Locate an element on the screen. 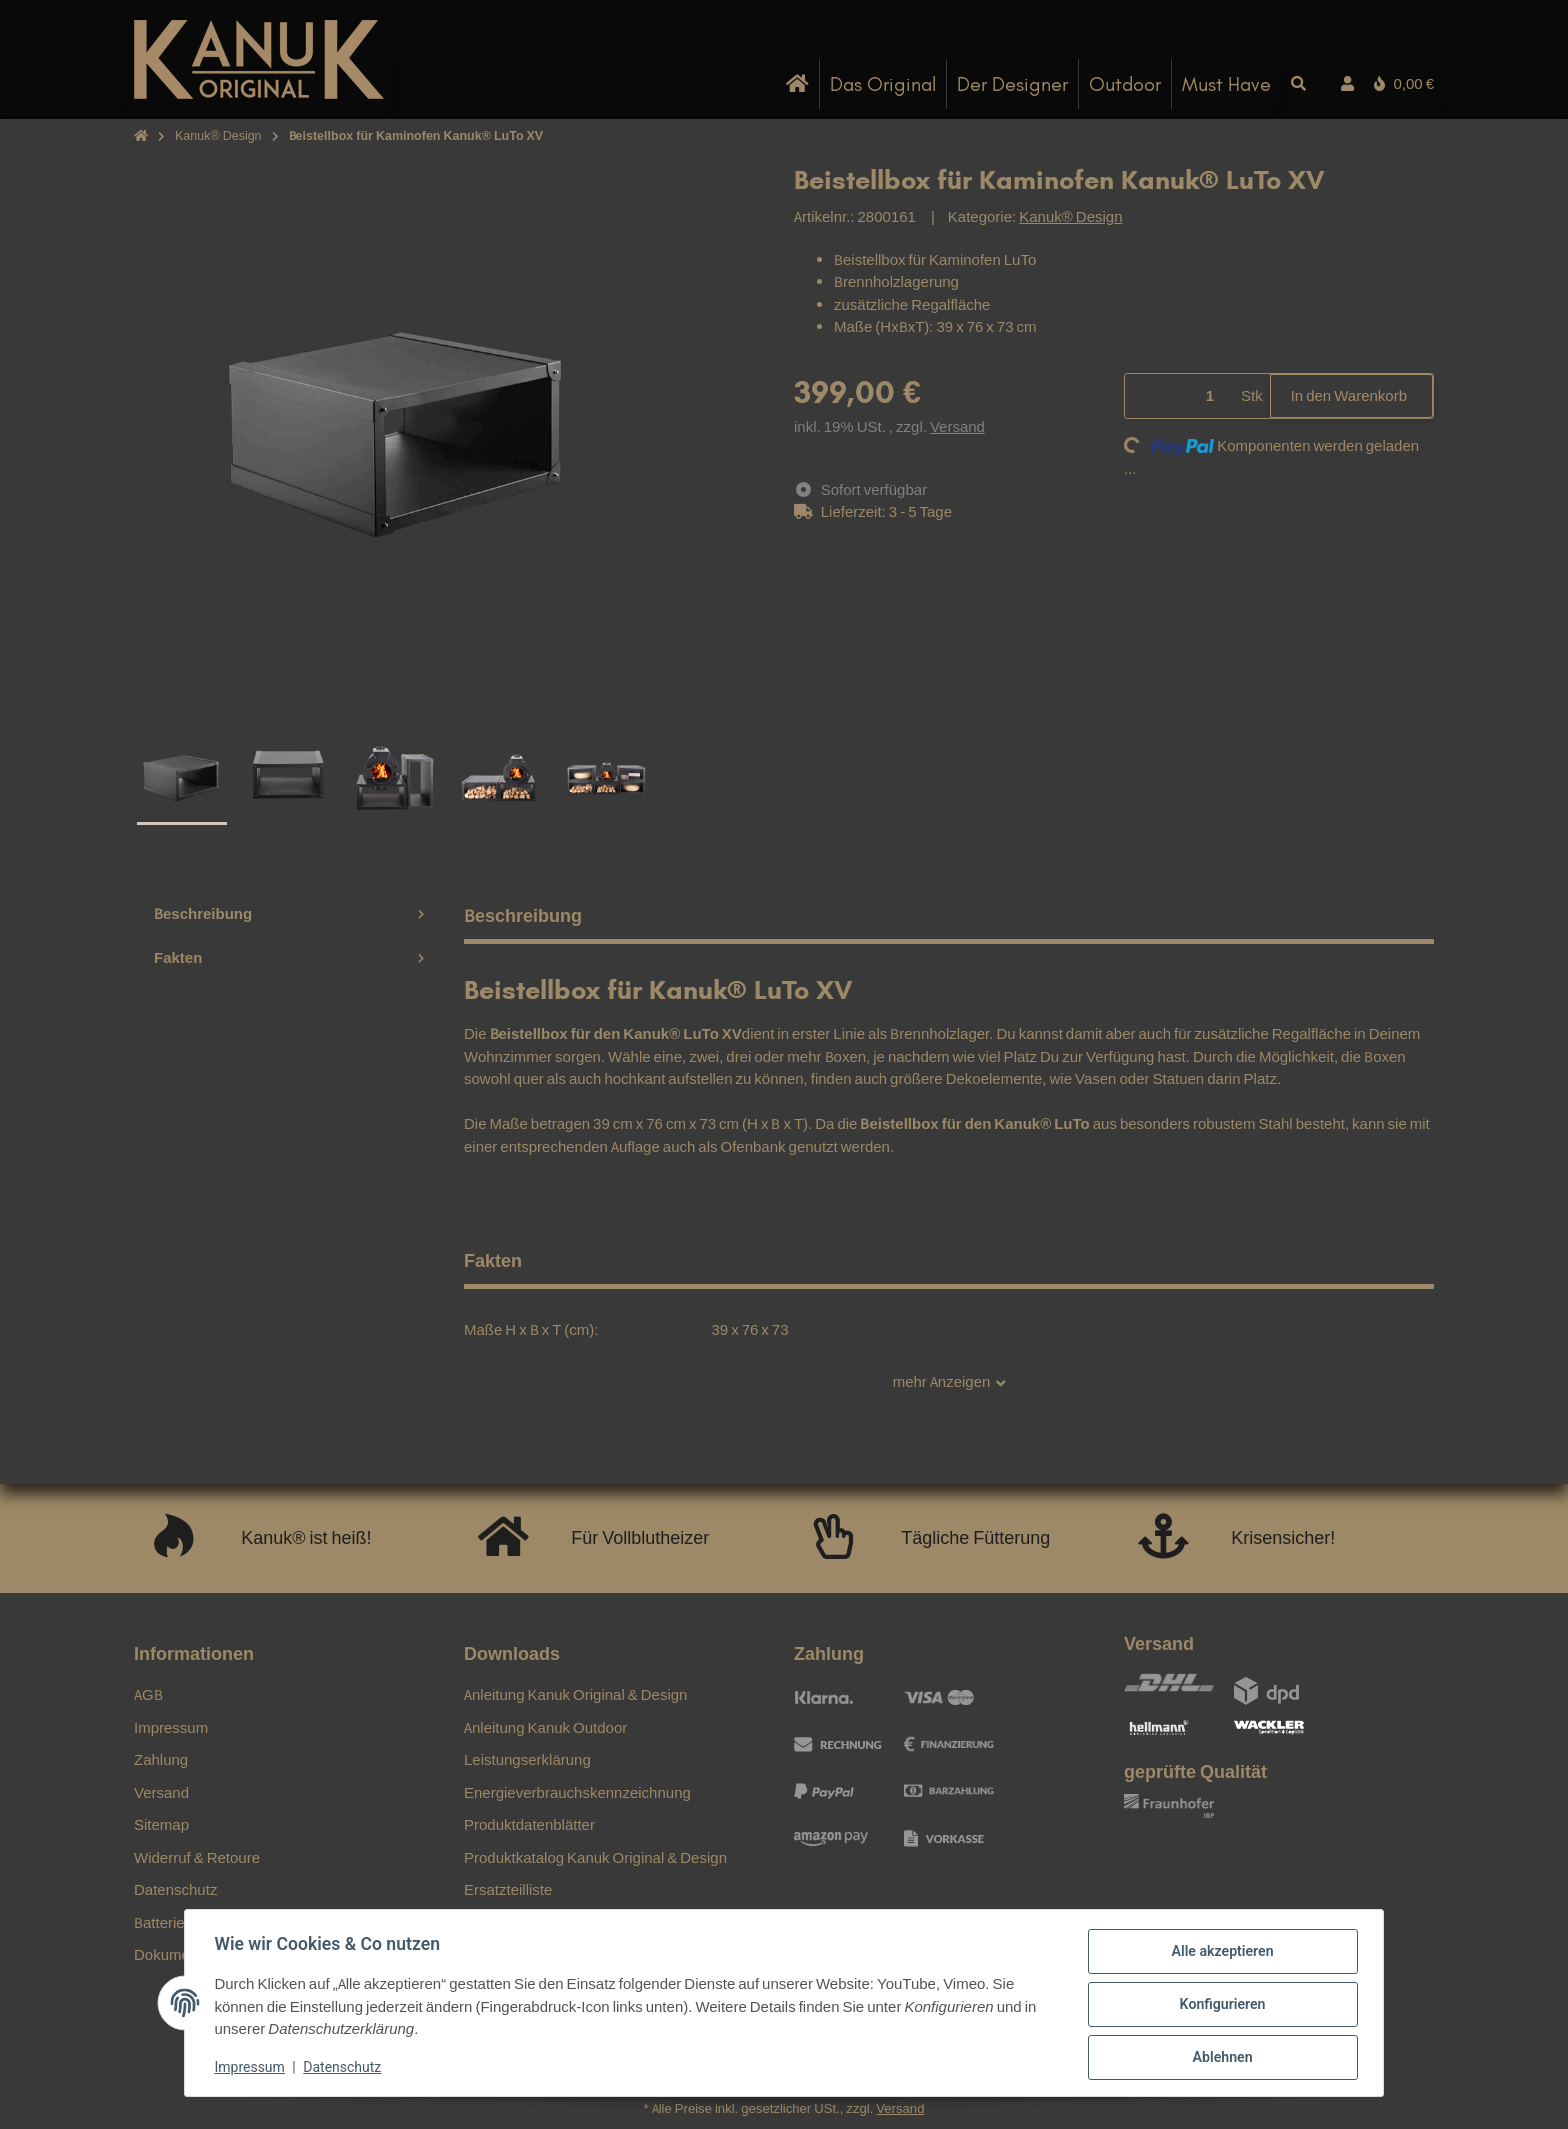 The height and width of the screenshot is (2129, 1568). AGB is located at coordinates (148, 1694).